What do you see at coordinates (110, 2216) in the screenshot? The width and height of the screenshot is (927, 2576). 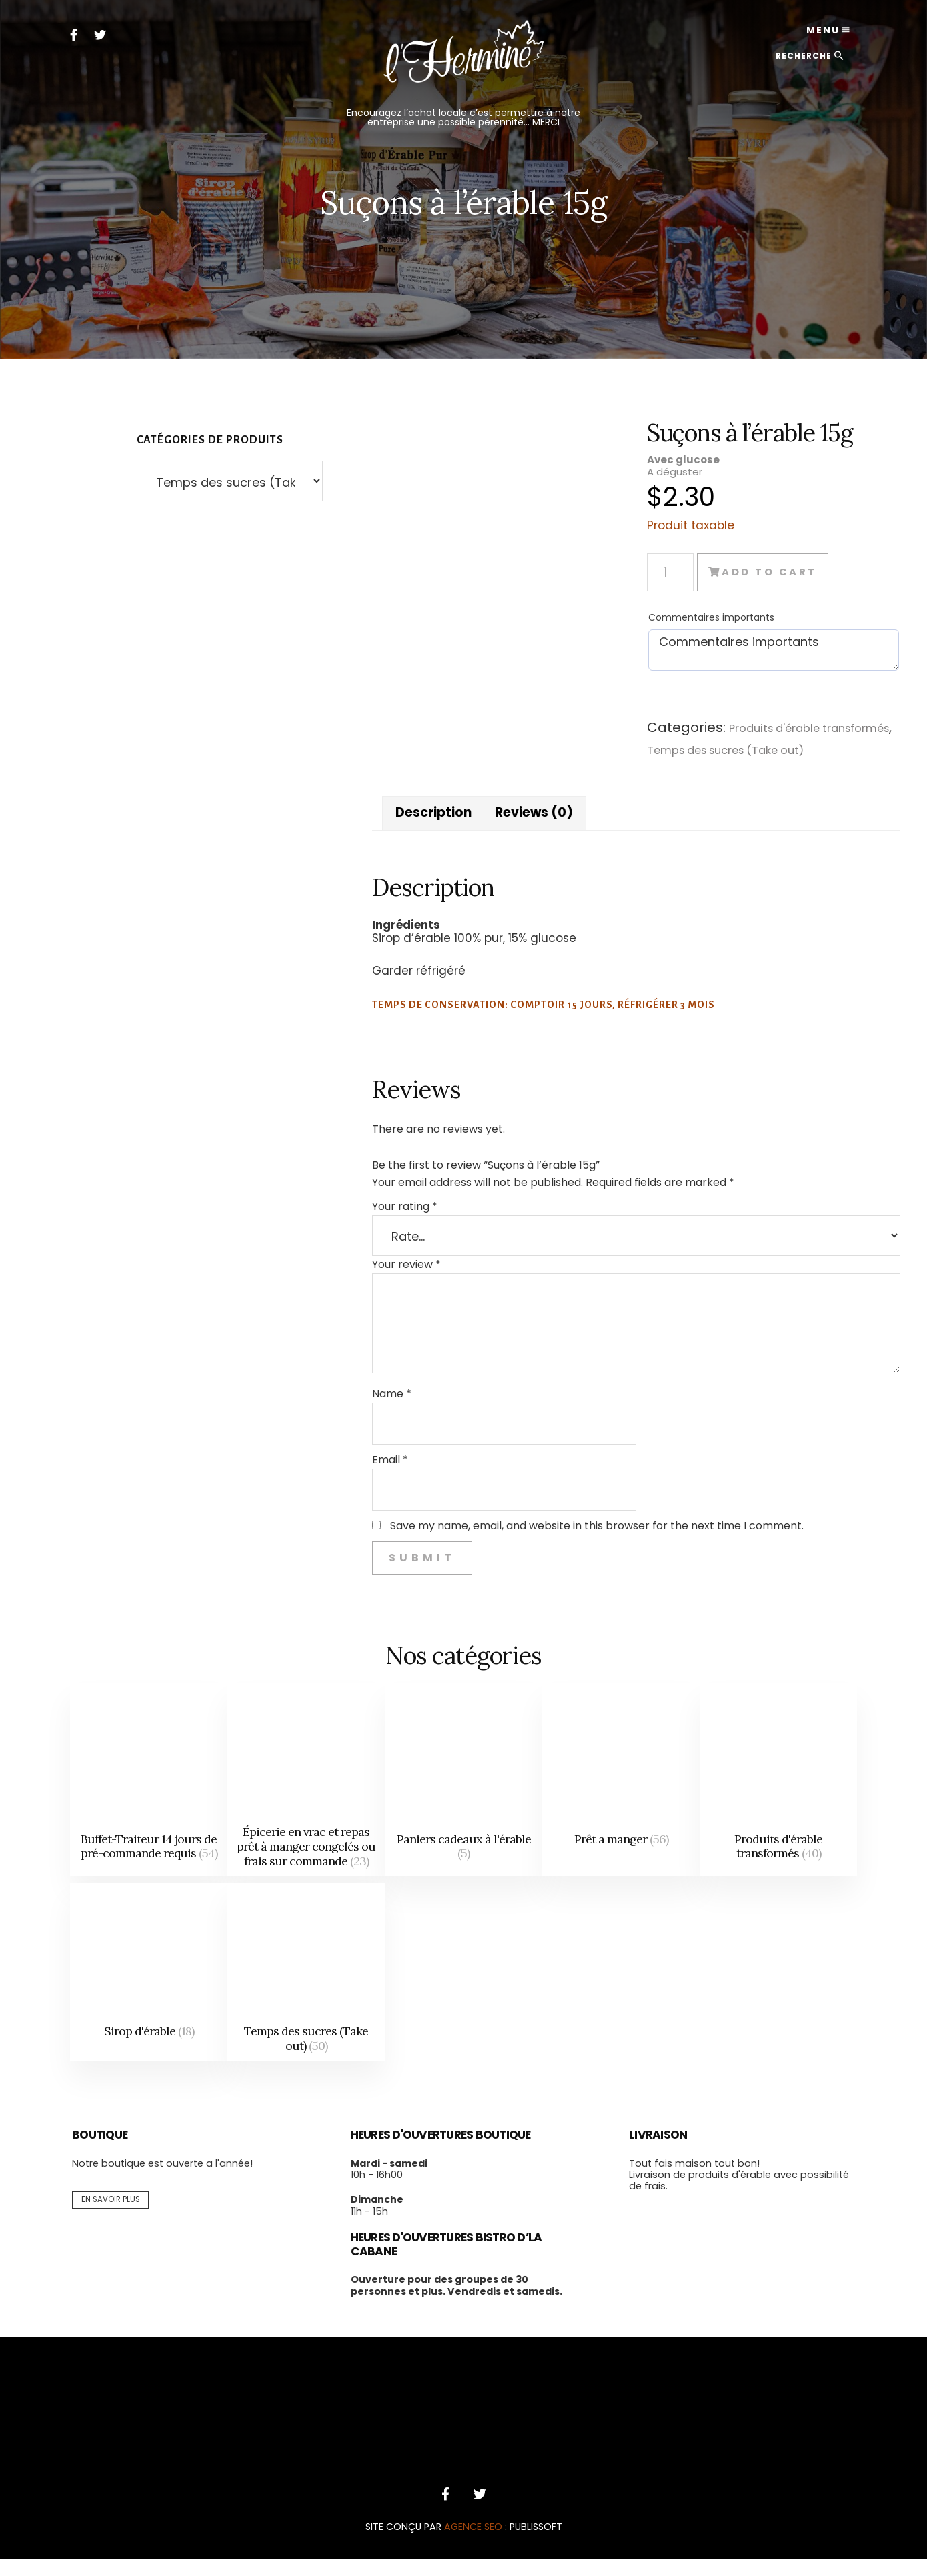 I see `En savoir plus` at bounding box center [110, 2216].